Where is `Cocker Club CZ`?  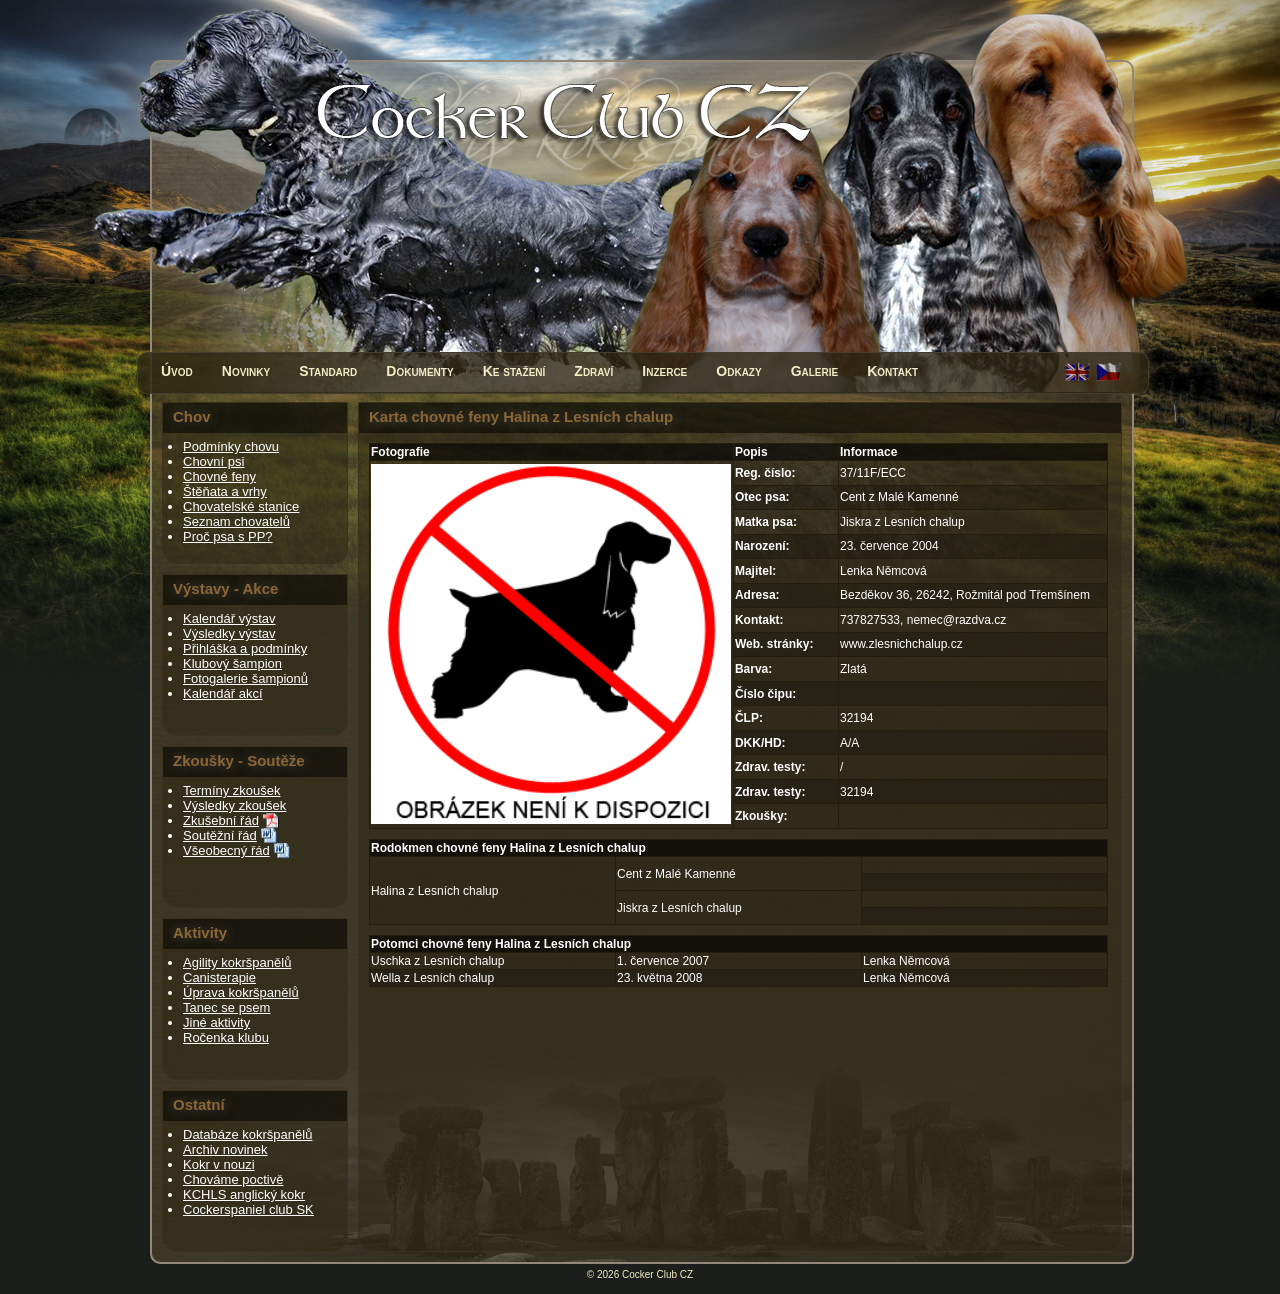 Cocker Club CZ is located at coordinates (657, 1274).